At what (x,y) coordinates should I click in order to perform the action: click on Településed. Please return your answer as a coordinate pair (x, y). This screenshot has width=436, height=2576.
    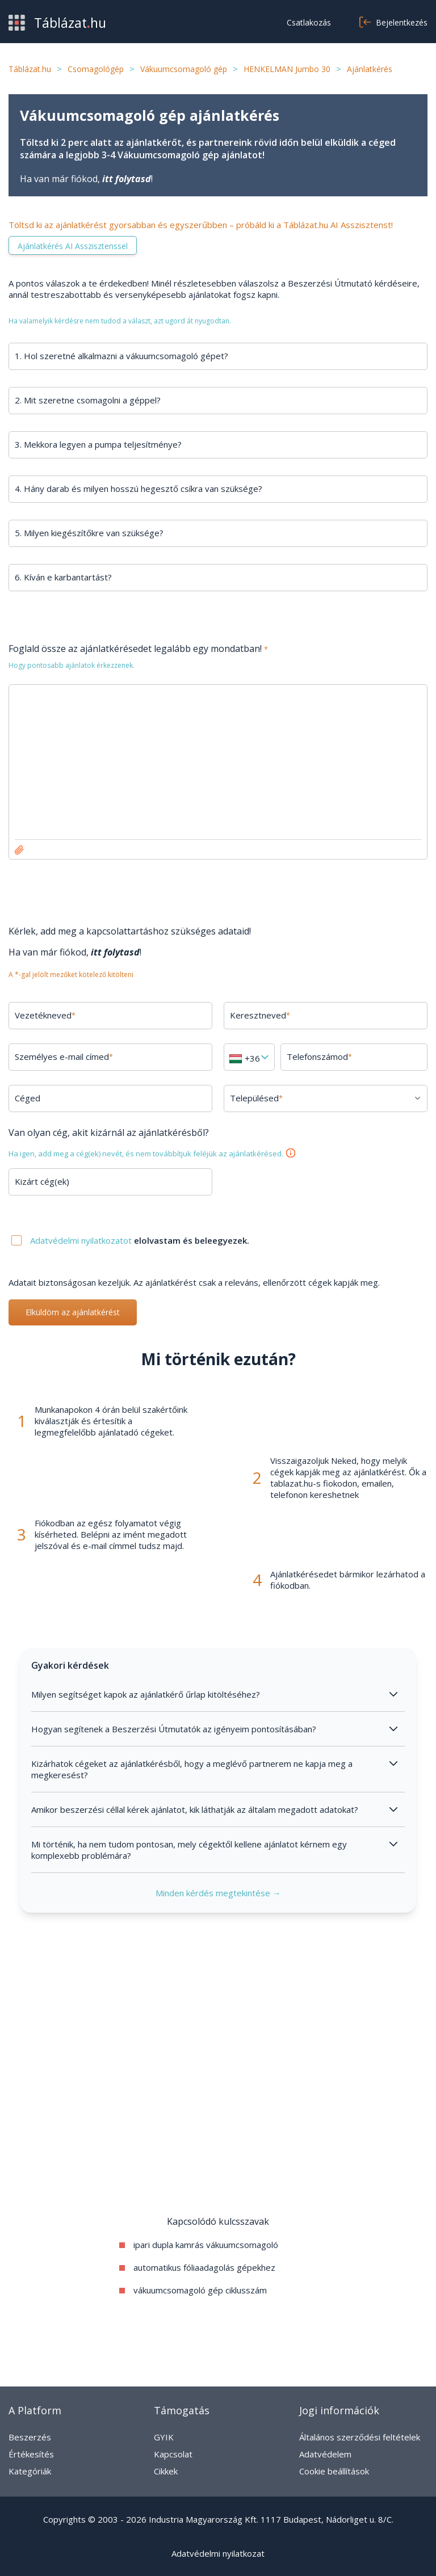
    Looking at the image, I should click on (256, 1098).